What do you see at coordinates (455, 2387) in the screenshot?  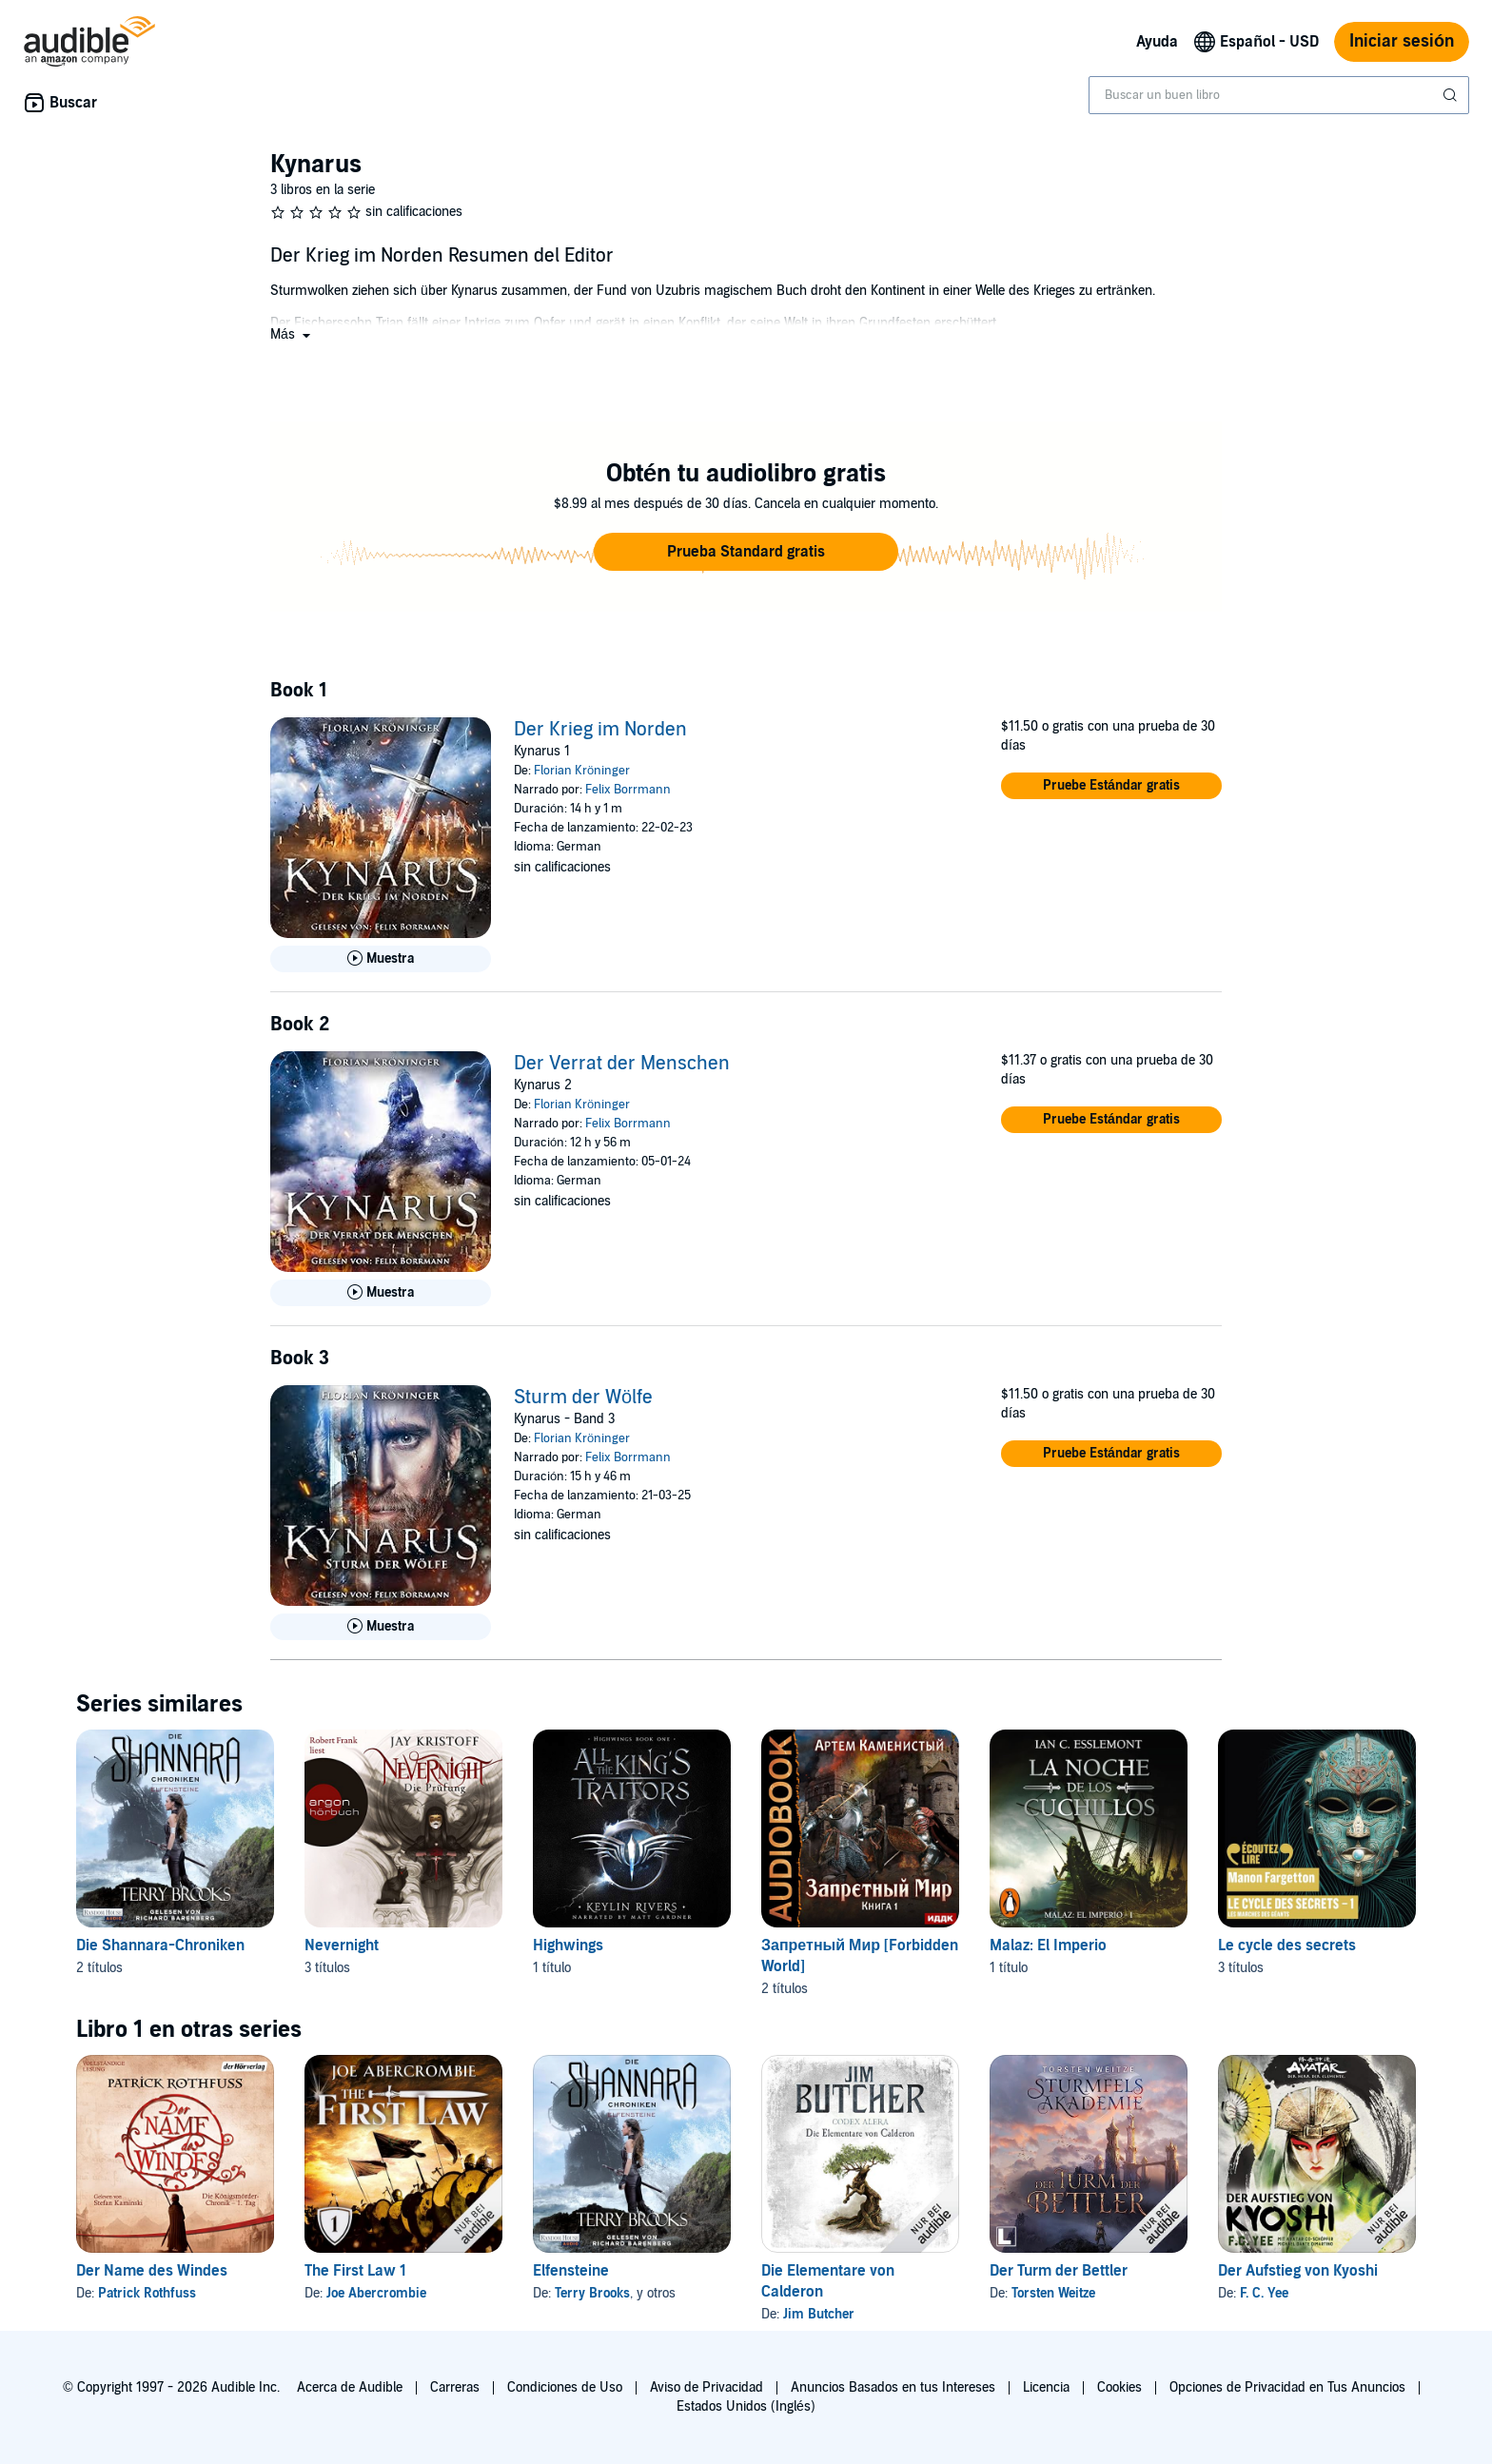 I see `Carreras` at bounding box center [455, 2387].